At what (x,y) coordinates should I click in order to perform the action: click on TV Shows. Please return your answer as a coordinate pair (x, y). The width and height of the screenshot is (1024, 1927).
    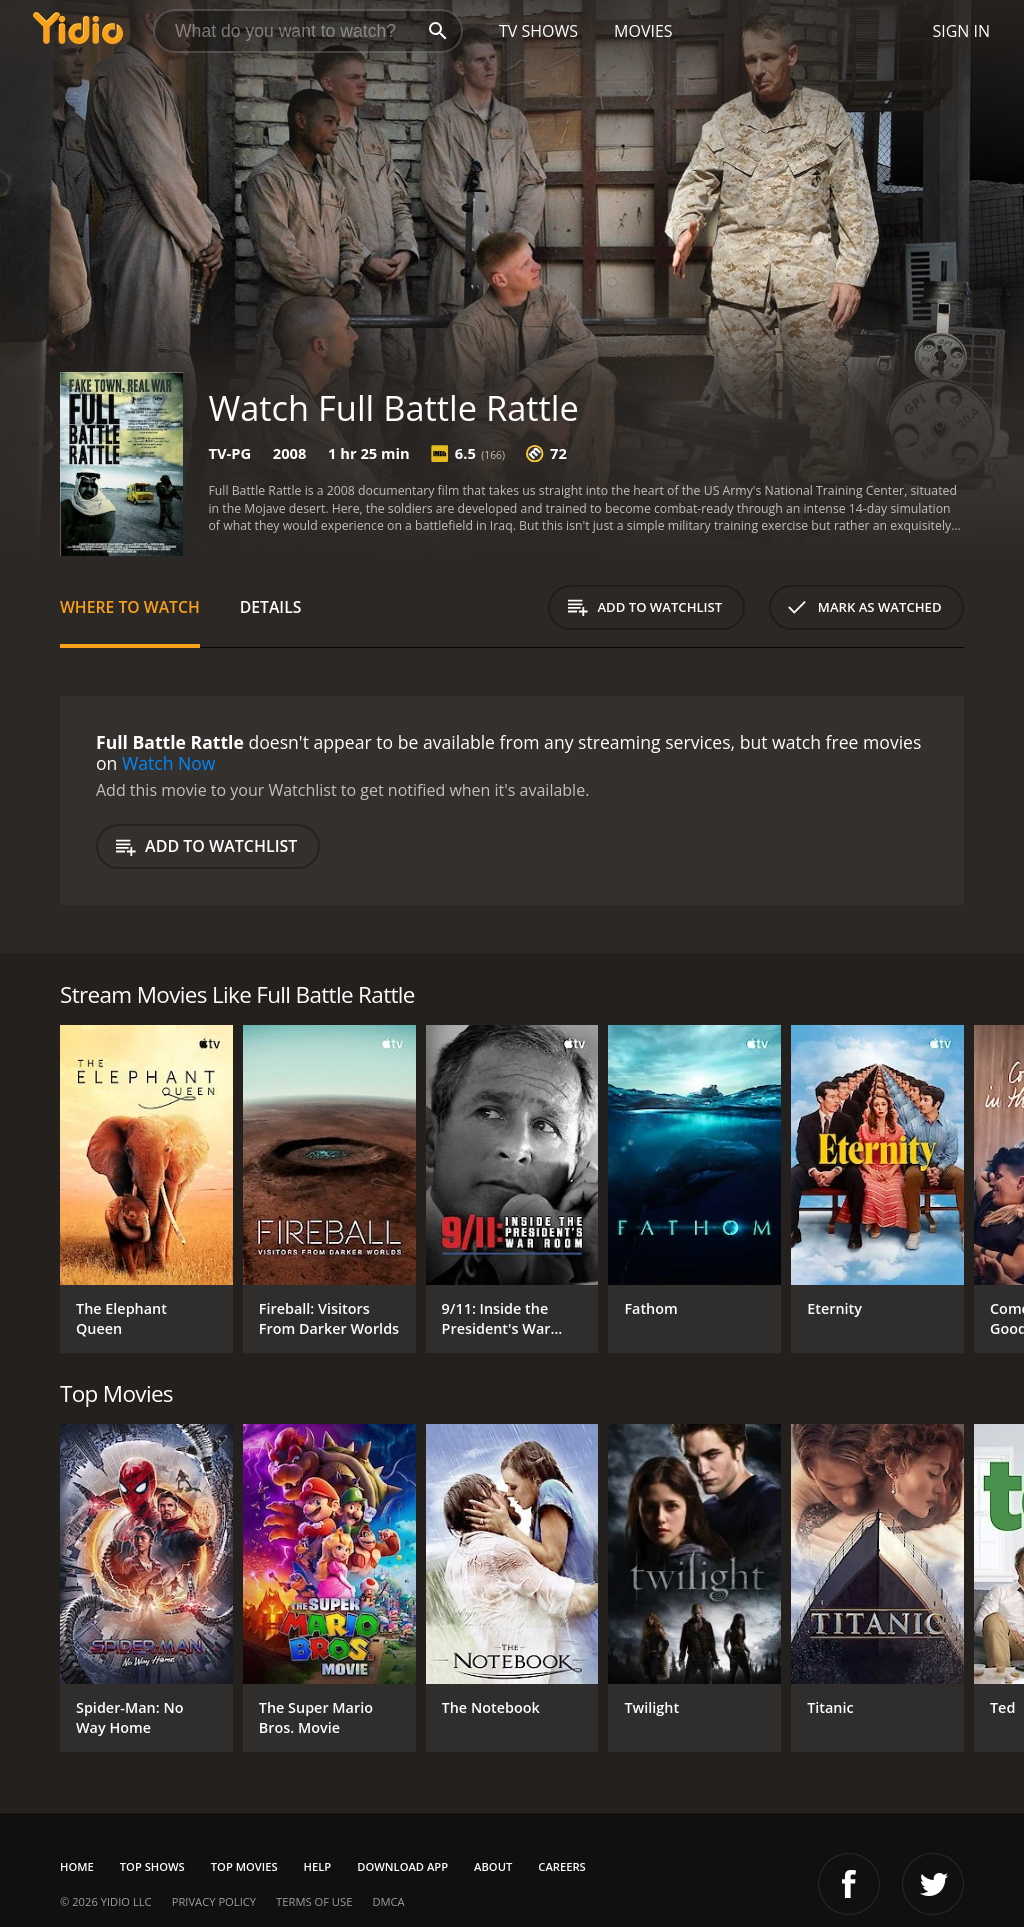
    Looking at the image, I should click on (538, 31).